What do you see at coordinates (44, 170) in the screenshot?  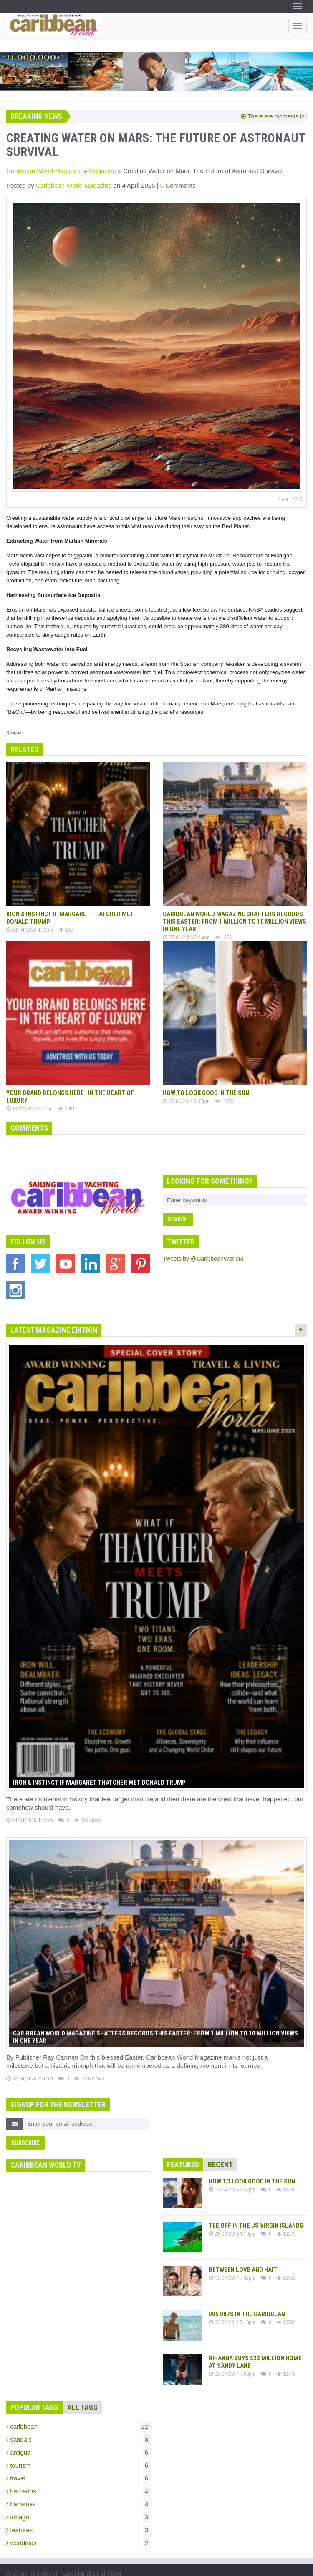 I see `Caribbean World Magazine` at bounding box center [44, 170].